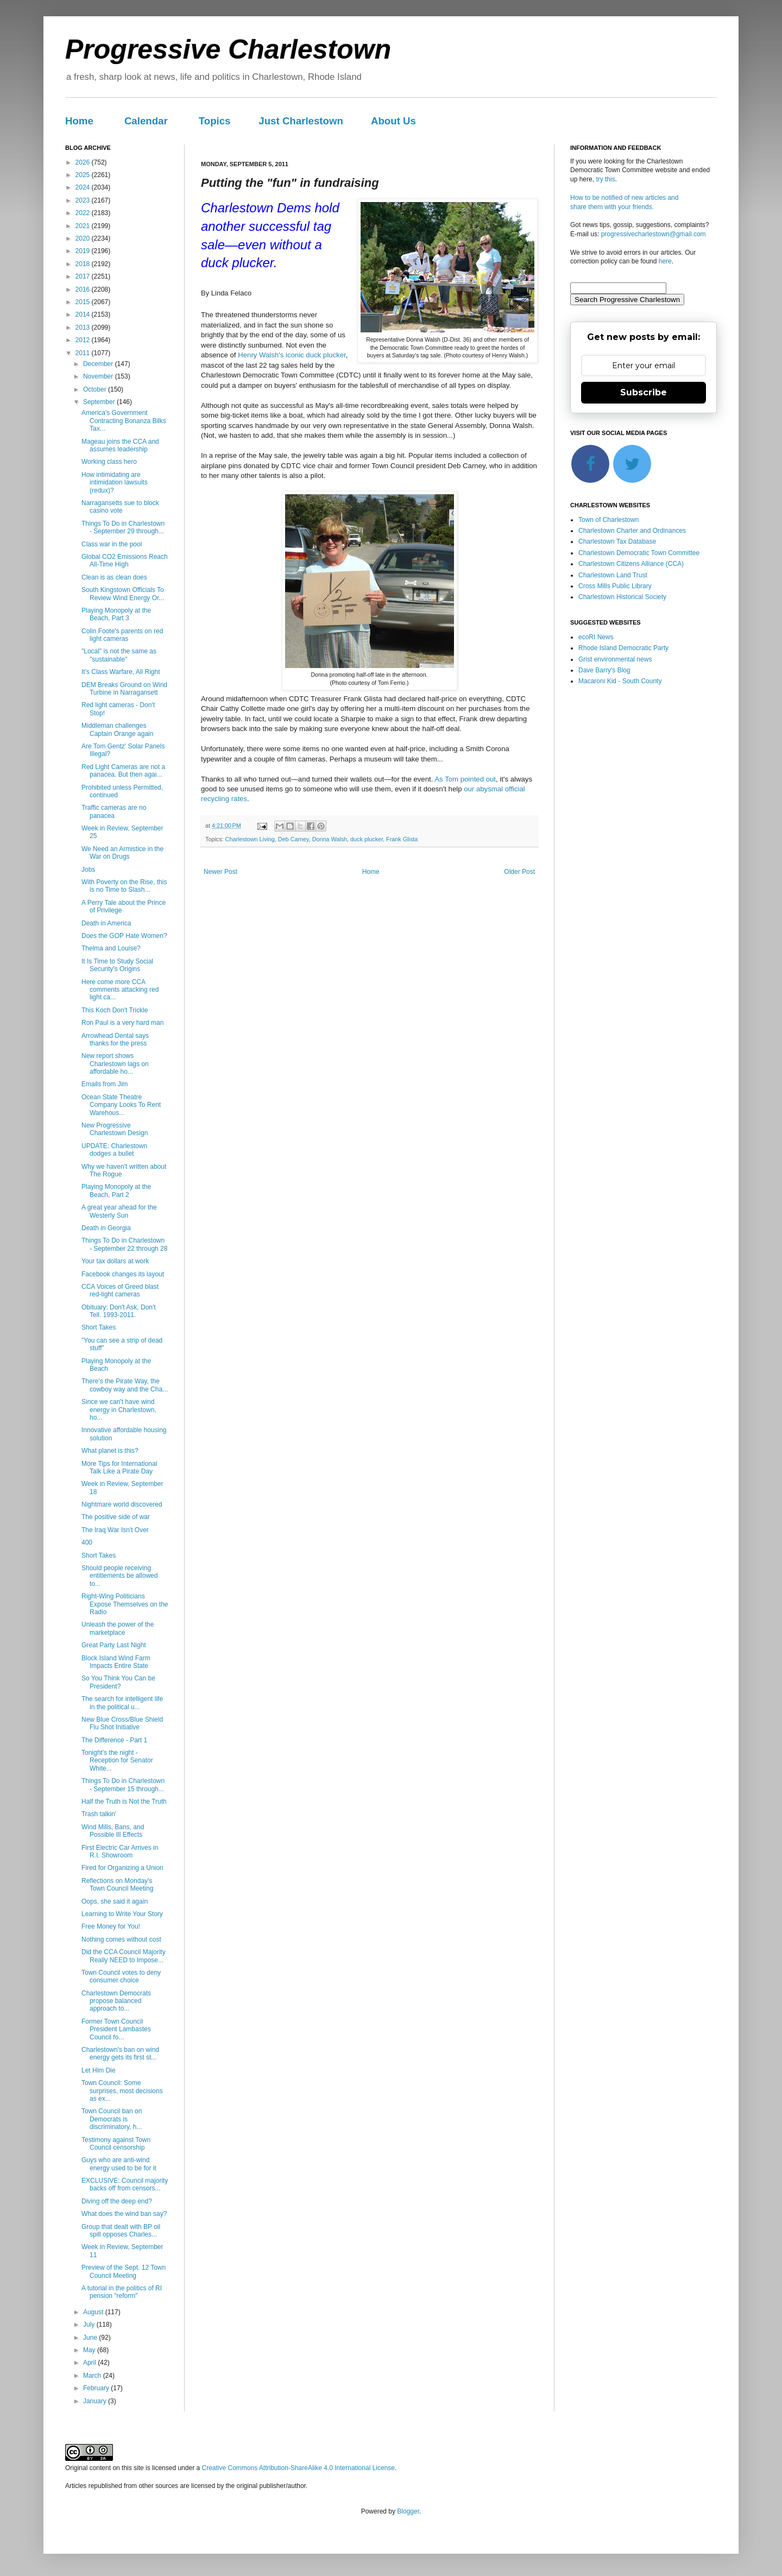  What do you see at coordinates (300, 121) in the screenshot?
I see `Just Charlestown` at bounding box center [300, 121].